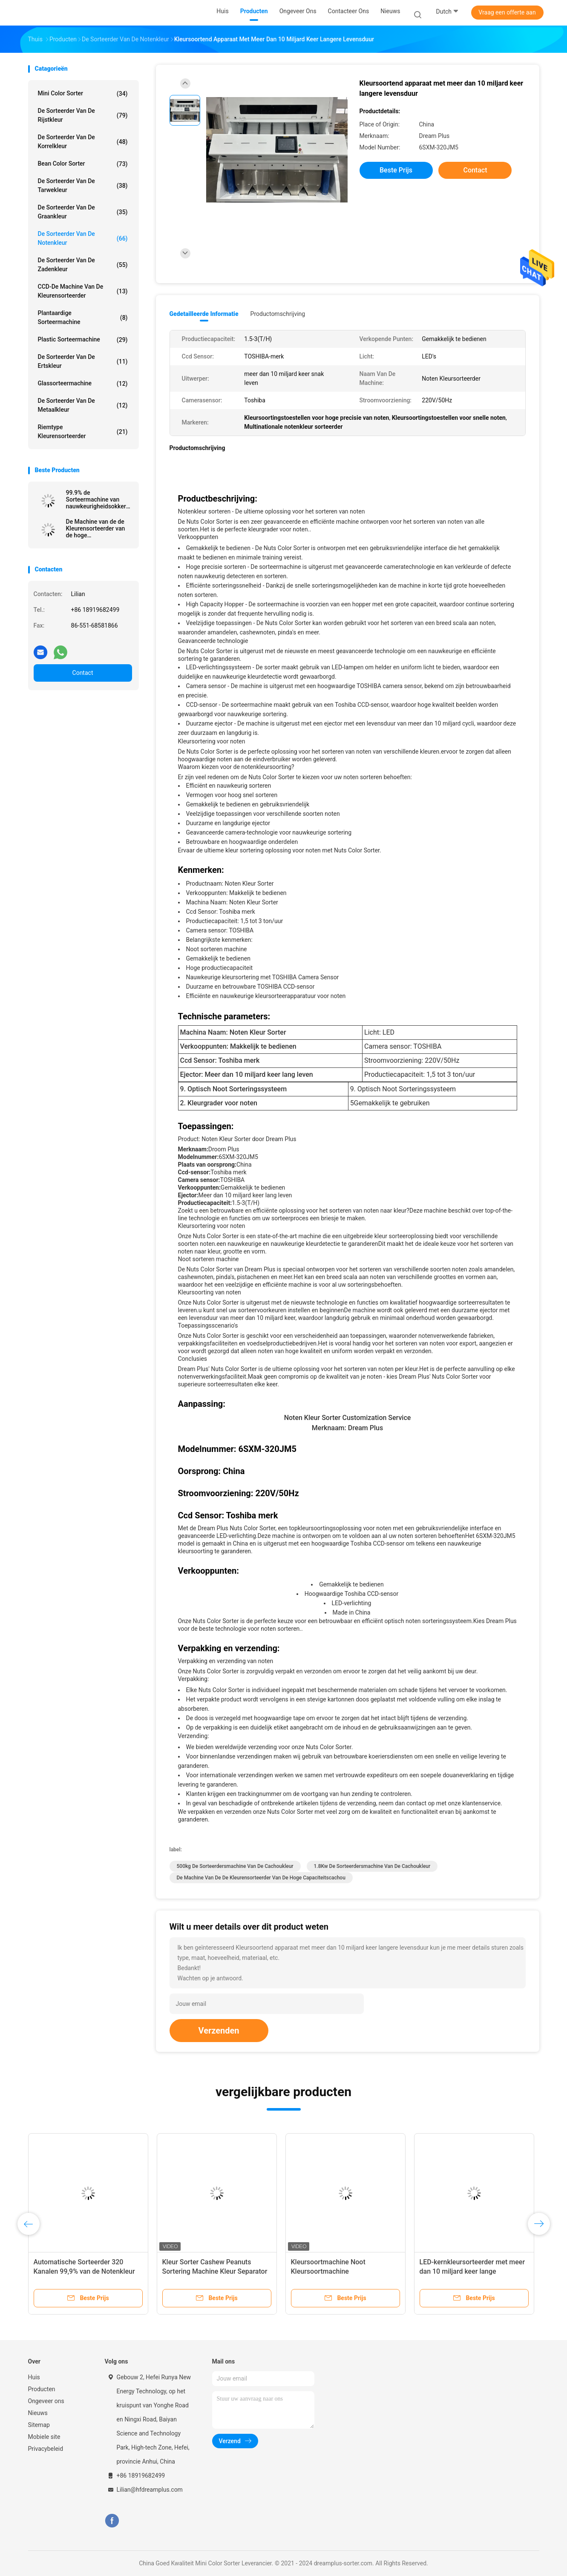 This screenshot has width=567, height=2576. Describe the element at coordinates (83, 212) in the screenshot. I see `De Sorteerder van de graankleur` at that location.